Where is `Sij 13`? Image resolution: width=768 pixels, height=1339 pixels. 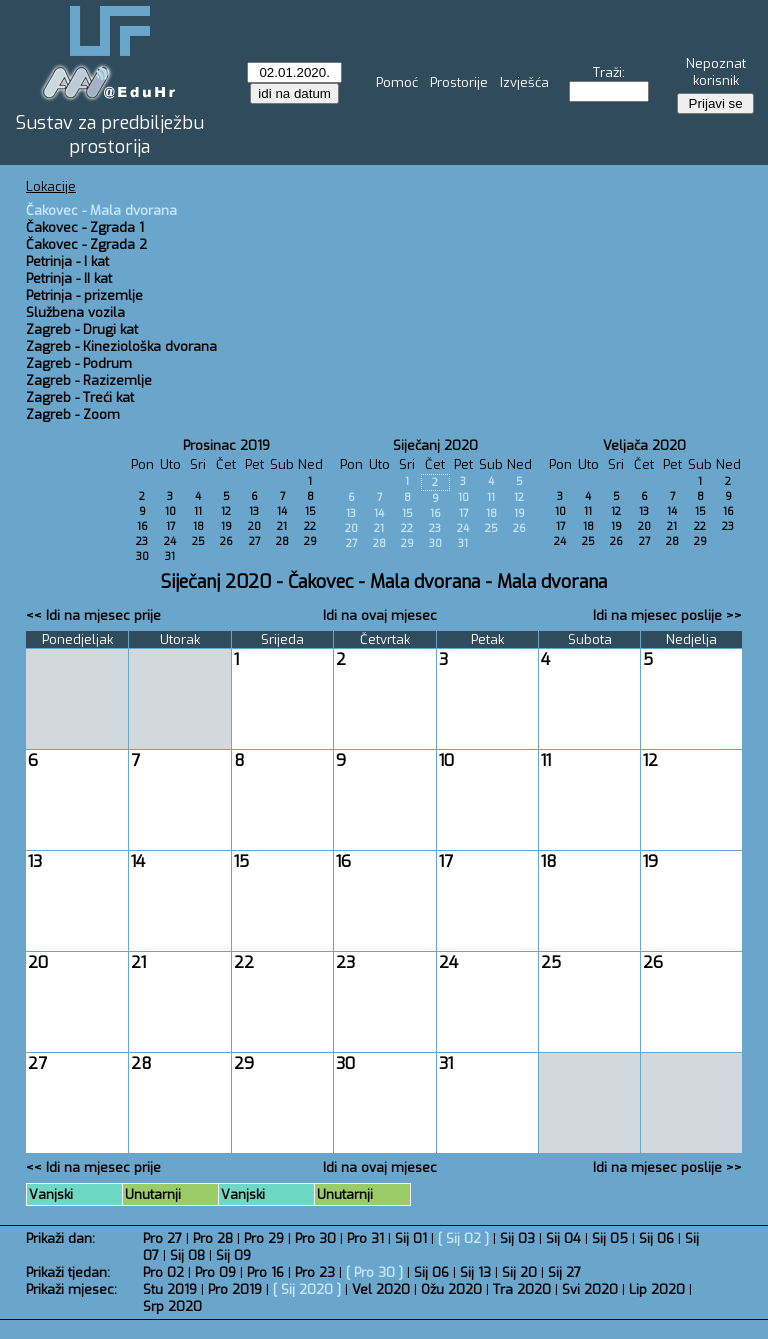 Sij 13 is located at coordinates (475, 1272).